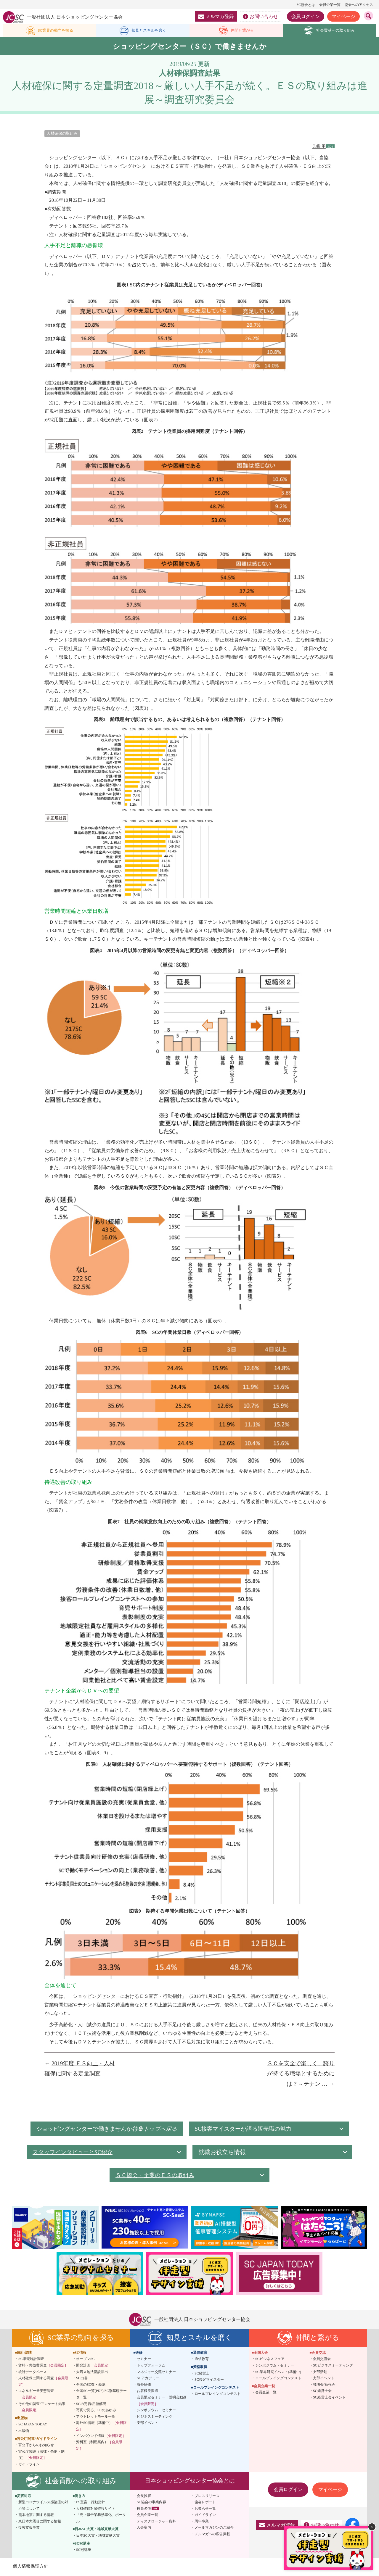 The width and height of the screenshot is (379, 2576). What do you see at coordinates (359, 5) in the screenshot?
I see `協会へのアクセス` at bounding box center [359, 5].